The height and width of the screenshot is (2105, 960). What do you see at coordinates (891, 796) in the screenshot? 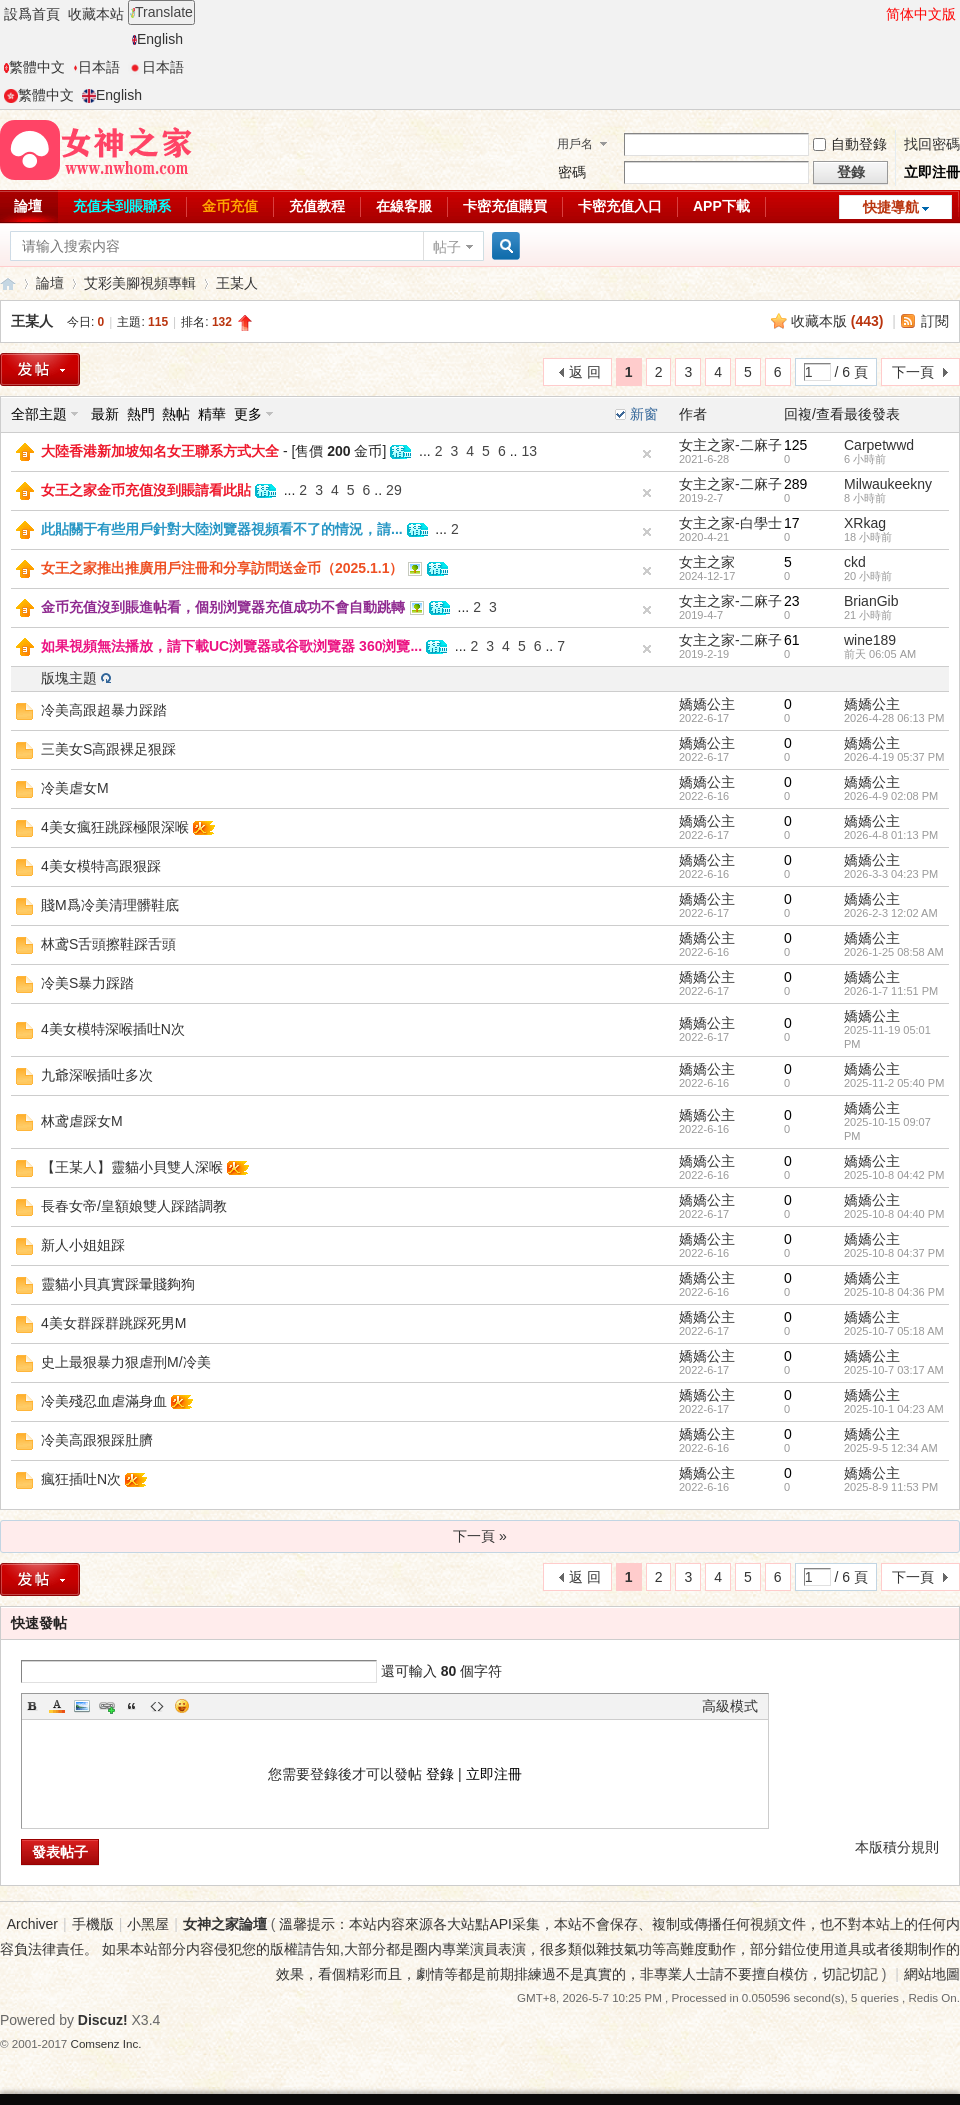
I see `2026-4-9 02:08 PM` at bounding box center [891, 796].